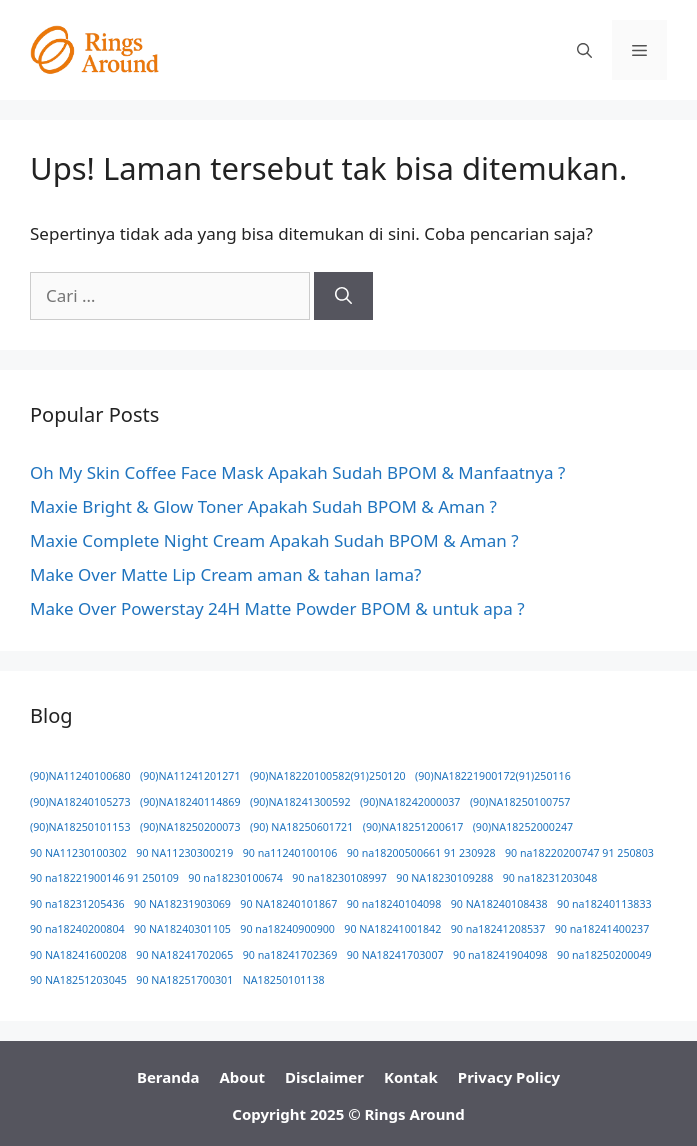 The image size is (697, 1146). Describe the element at coordinates (182, 904) in the screenshot. I see `90 NA18231903069 [90 NA18231903069 (1 item)]` at that location.